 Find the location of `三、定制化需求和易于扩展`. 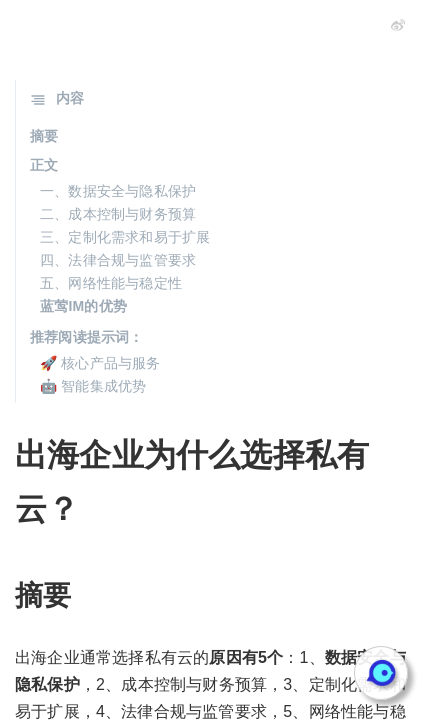

三、定制化需求和易于扩展 is located at coordinates (125, 237).